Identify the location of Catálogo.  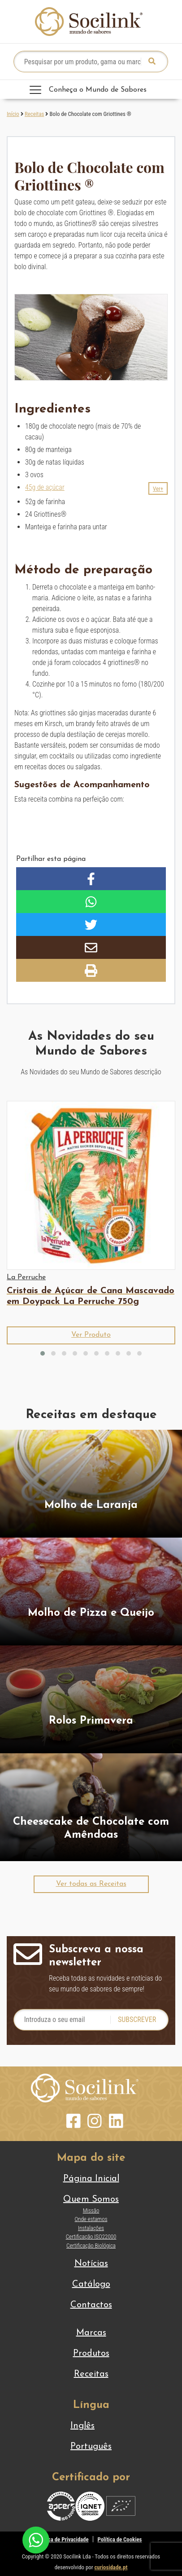
(91, 2284).